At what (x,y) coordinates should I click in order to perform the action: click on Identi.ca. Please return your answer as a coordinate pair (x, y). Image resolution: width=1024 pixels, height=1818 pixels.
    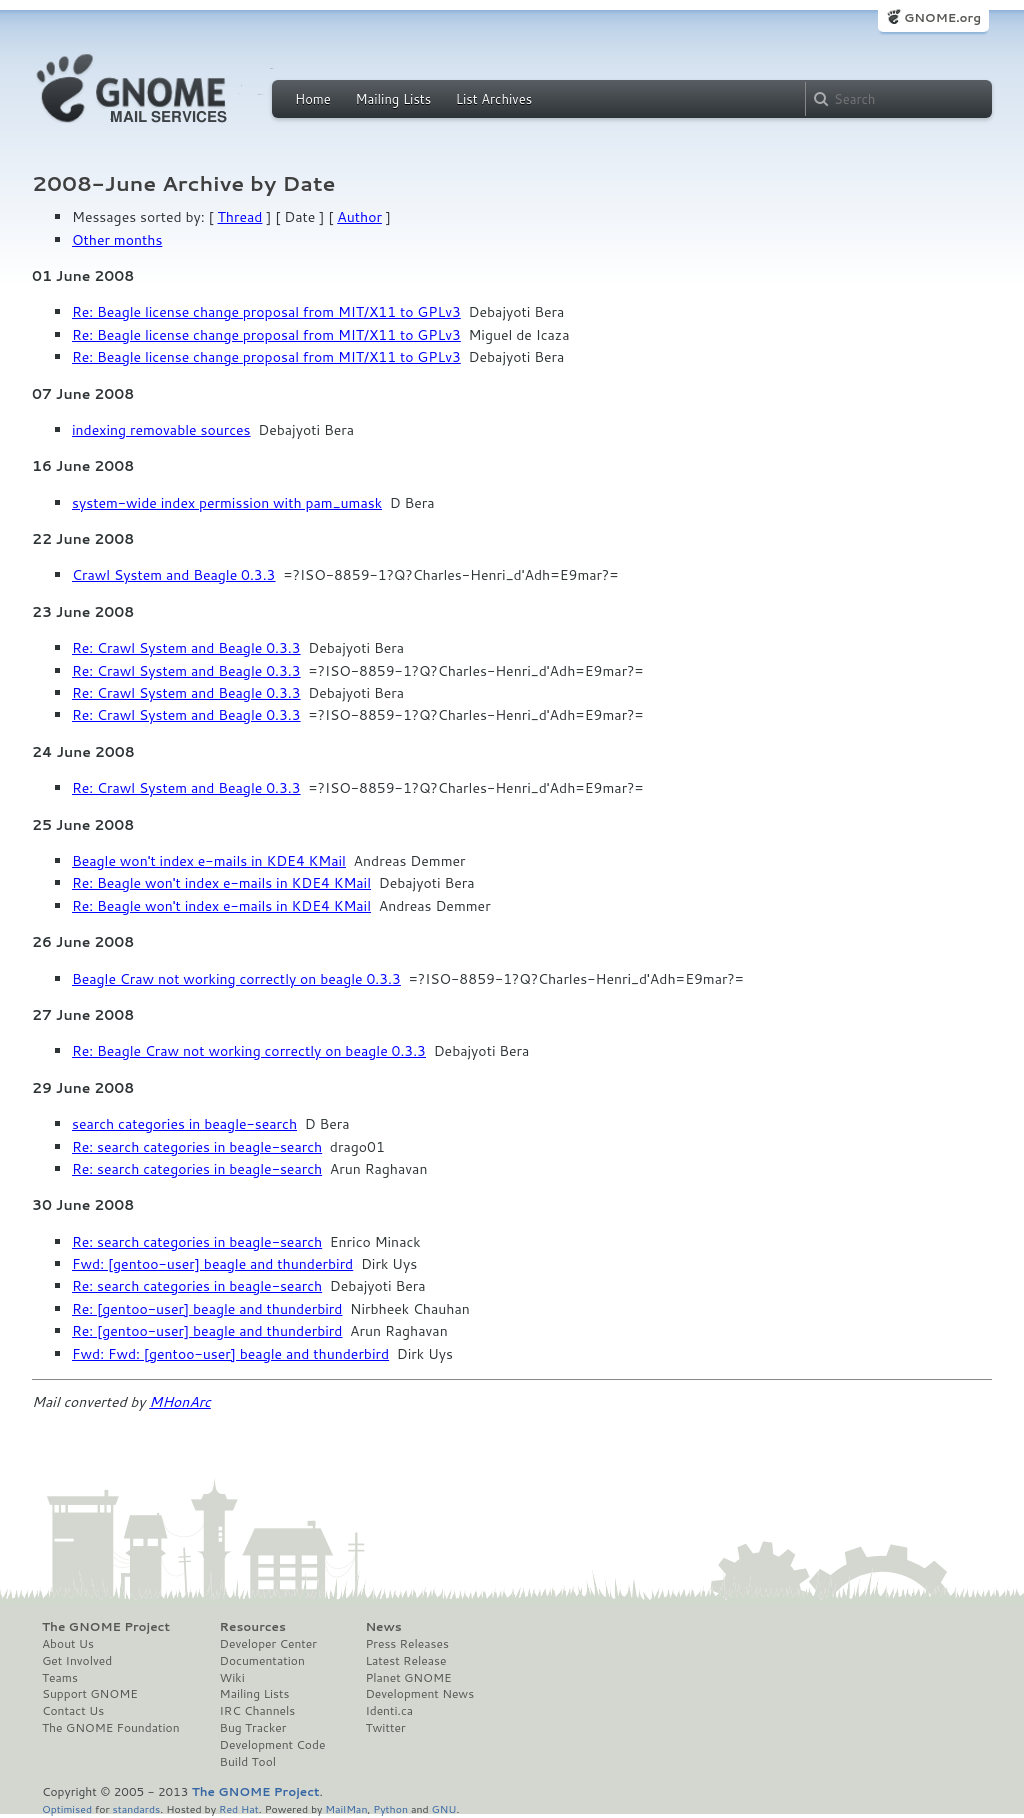
    Looking at the image, I should click on (389, 1711).